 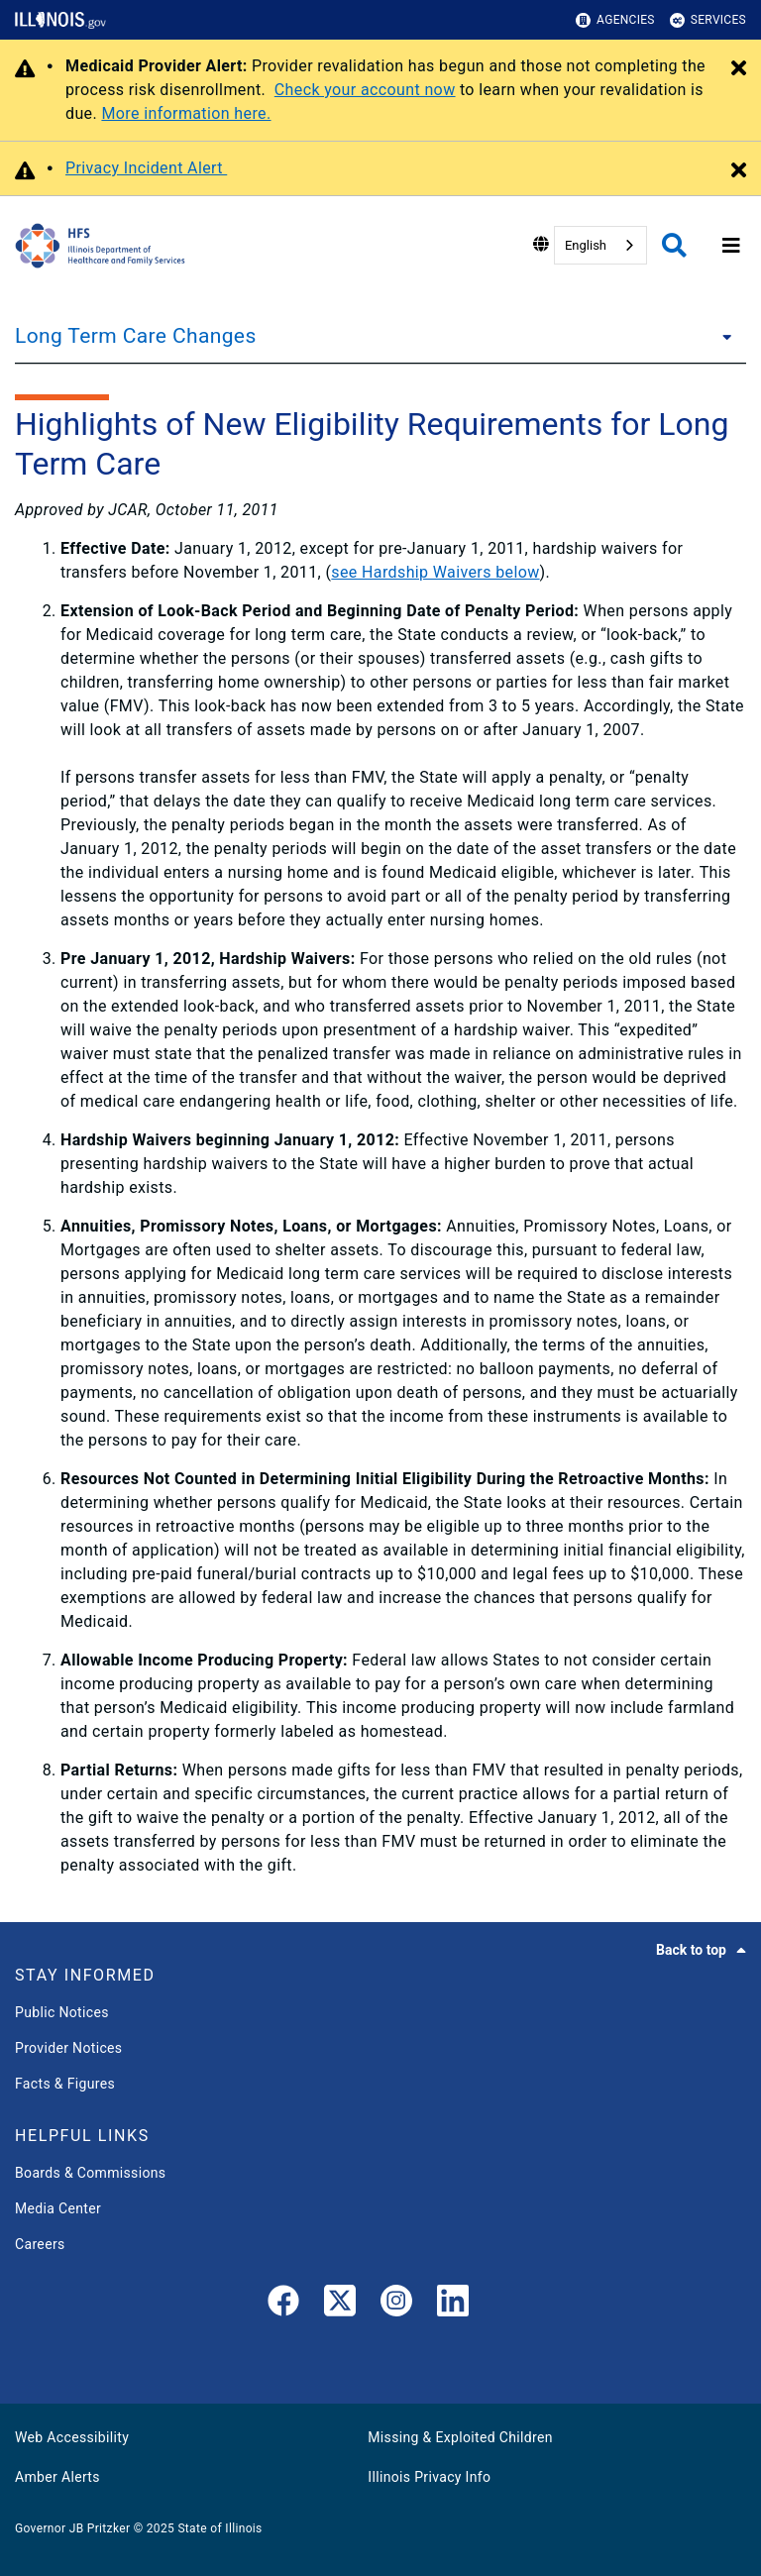 What do you see at coordinates (708, 20) in the screenshot?
I see `Services` at bounding box center [708, 20].